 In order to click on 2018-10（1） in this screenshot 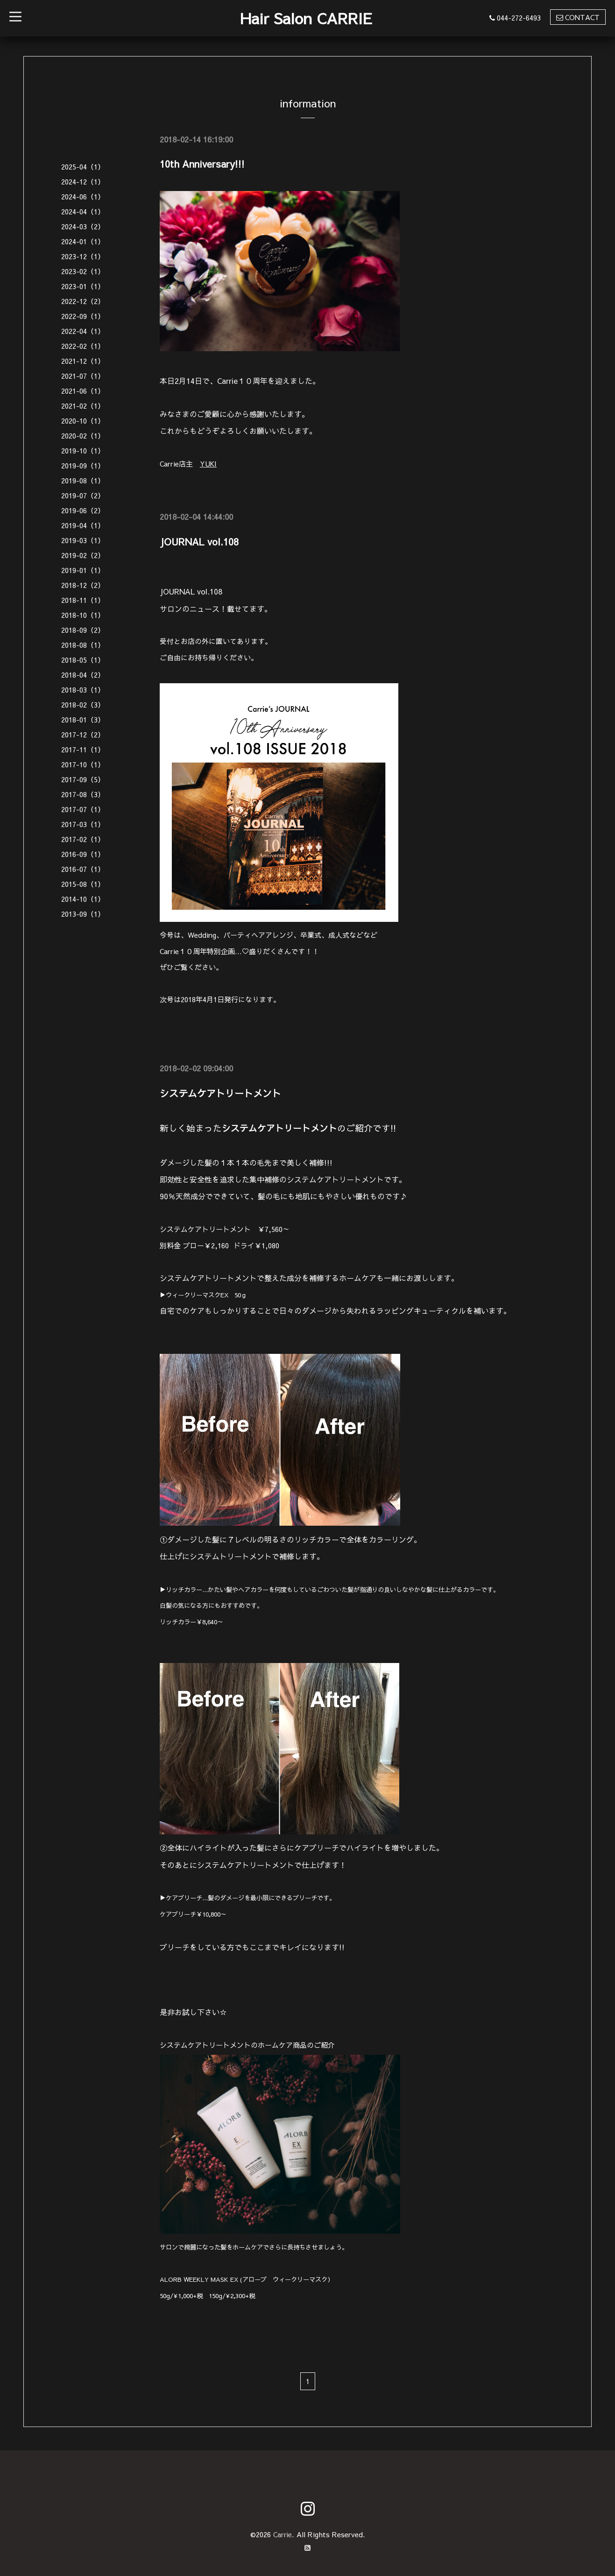, I will do `click(83, 615)`.